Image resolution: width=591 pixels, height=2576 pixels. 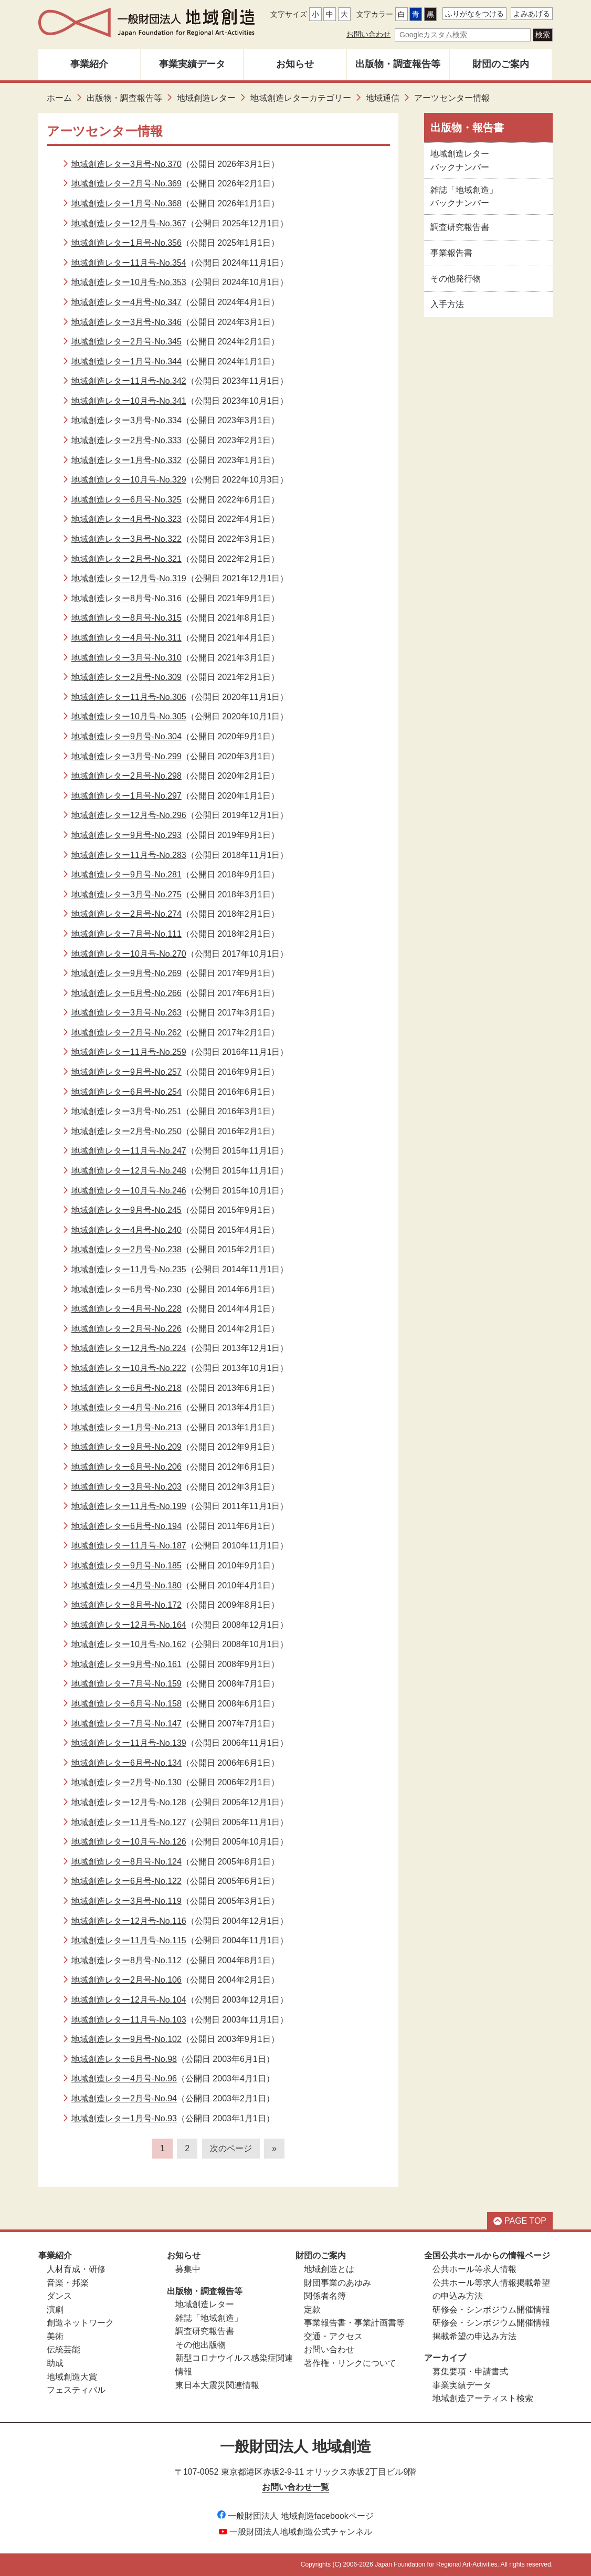 What do you see at coordinates (329, 2269) in the screenshot?
I see `地域創造とは` at bounding box center [329, 2269].